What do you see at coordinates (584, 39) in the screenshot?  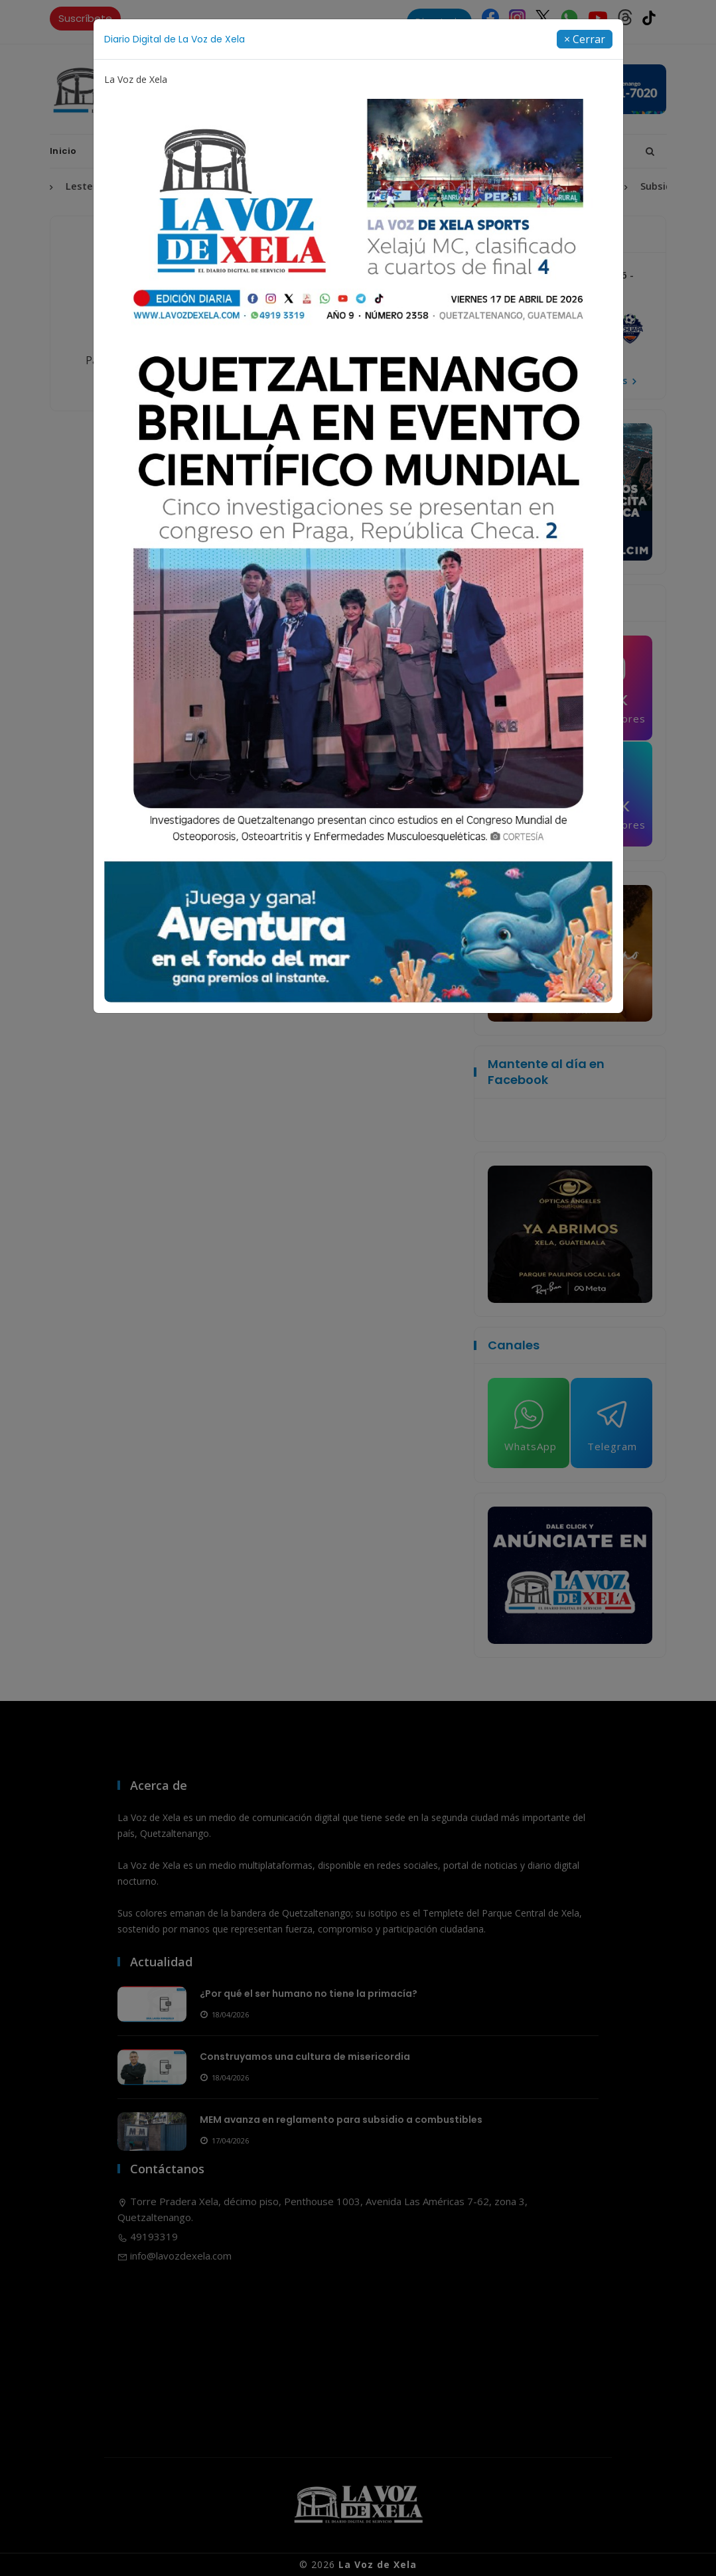 I see `[Close]` at bounding box center [584, 39].